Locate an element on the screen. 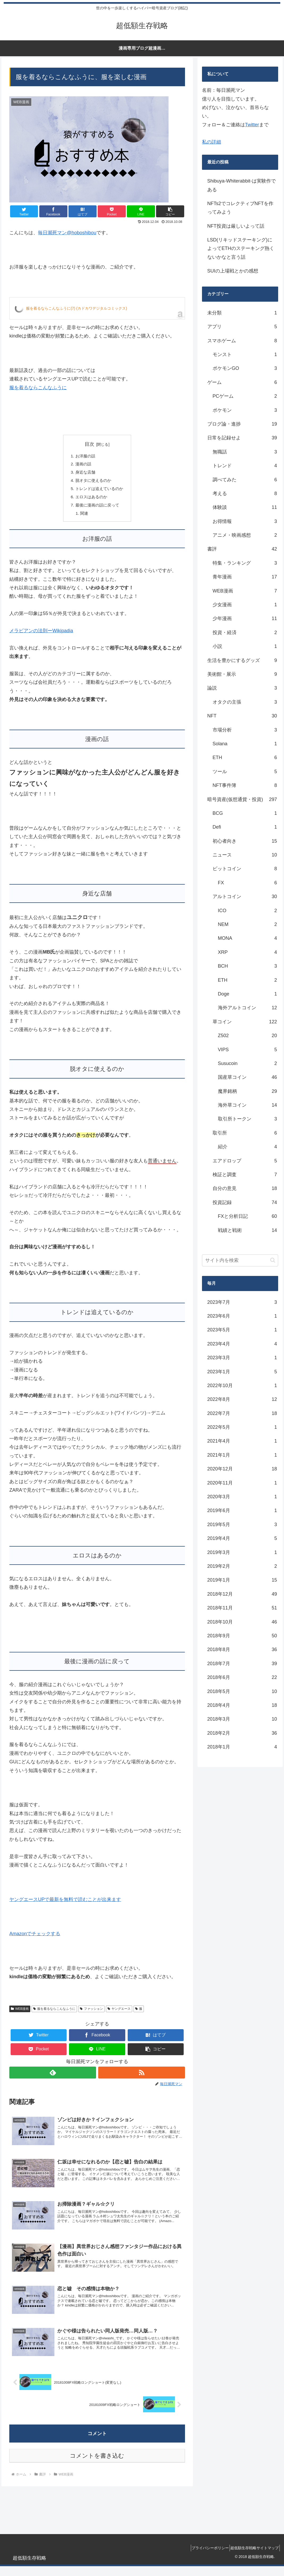  取引所トークン is located at coordinates (247, 1119).